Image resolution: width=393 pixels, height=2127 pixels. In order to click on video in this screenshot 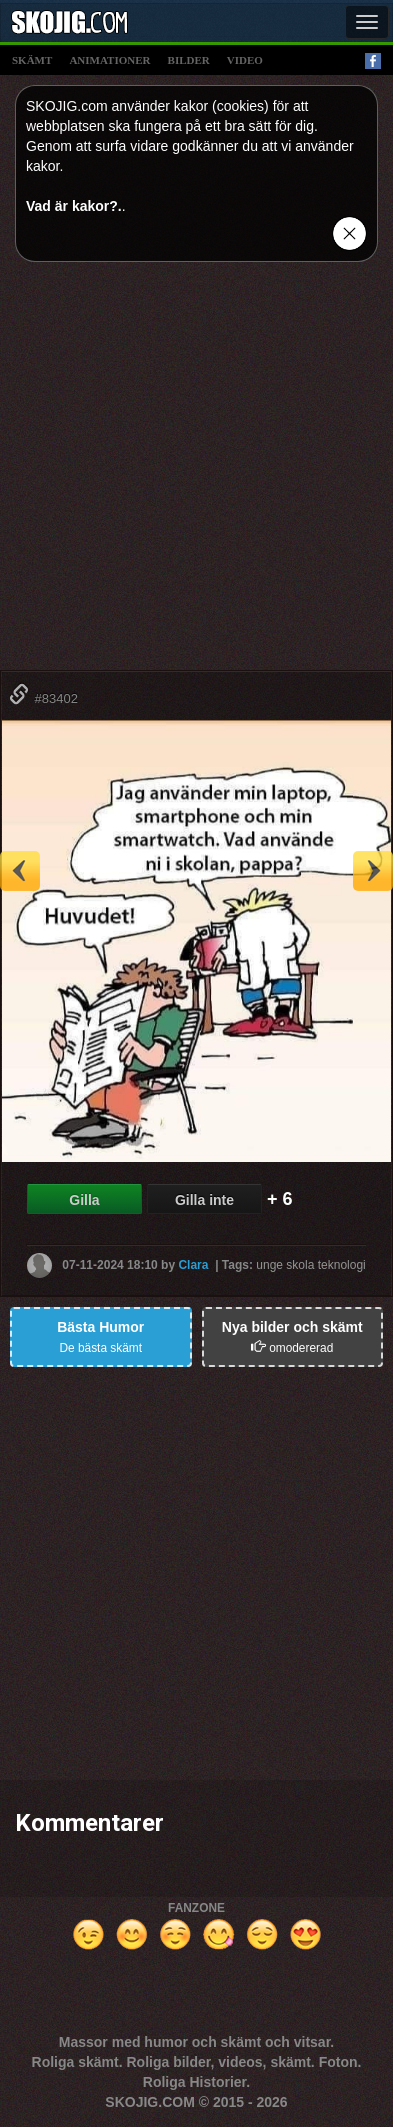, I will do `click(245, 60)`.